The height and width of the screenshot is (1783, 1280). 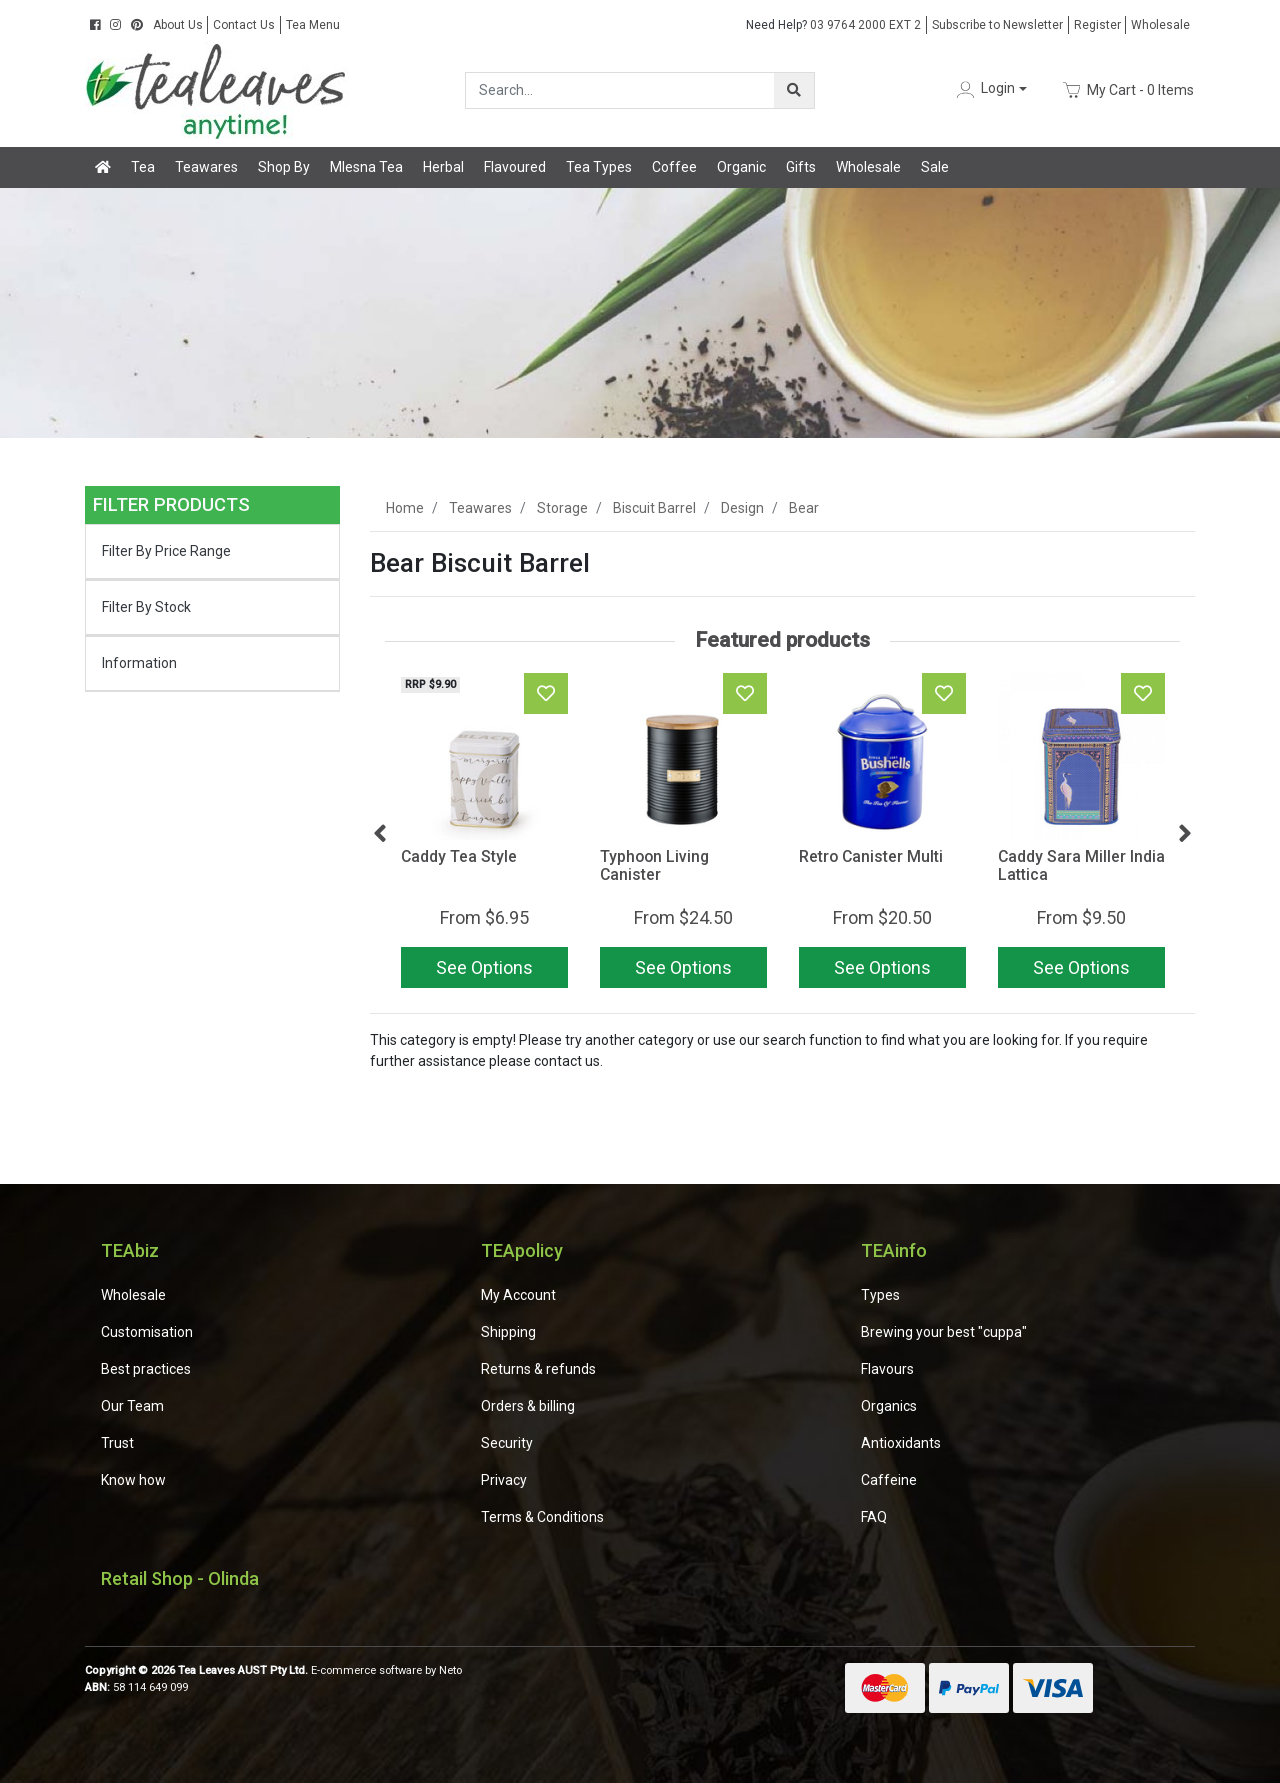 What do you see at coordinates (133, 1480) in the screenshot?
I see `Know how` at bounding box center [133, 1480].